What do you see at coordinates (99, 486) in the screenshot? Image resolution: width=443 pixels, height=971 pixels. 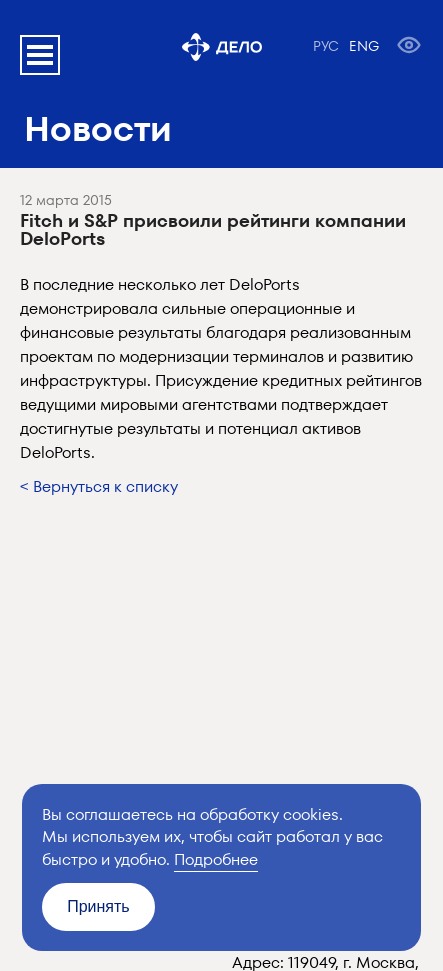 I see `< Вернуться к списку` at bounding box center [99, 486].